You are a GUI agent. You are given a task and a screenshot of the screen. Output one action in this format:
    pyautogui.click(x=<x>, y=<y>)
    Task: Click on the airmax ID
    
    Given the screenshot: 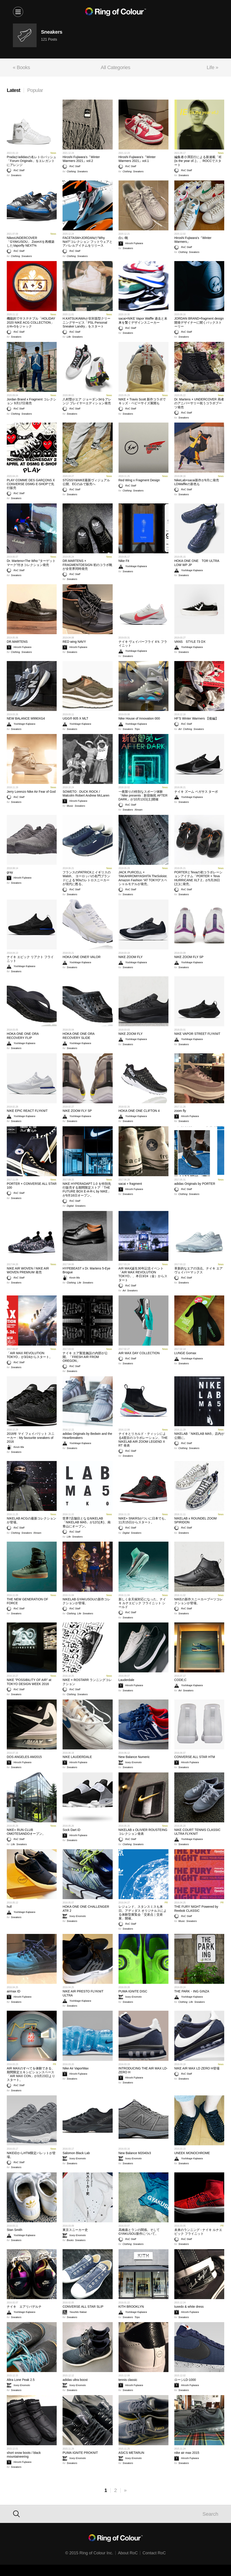 What is the action you would take?
    pyautogui.click(x=13, y=1991)
    